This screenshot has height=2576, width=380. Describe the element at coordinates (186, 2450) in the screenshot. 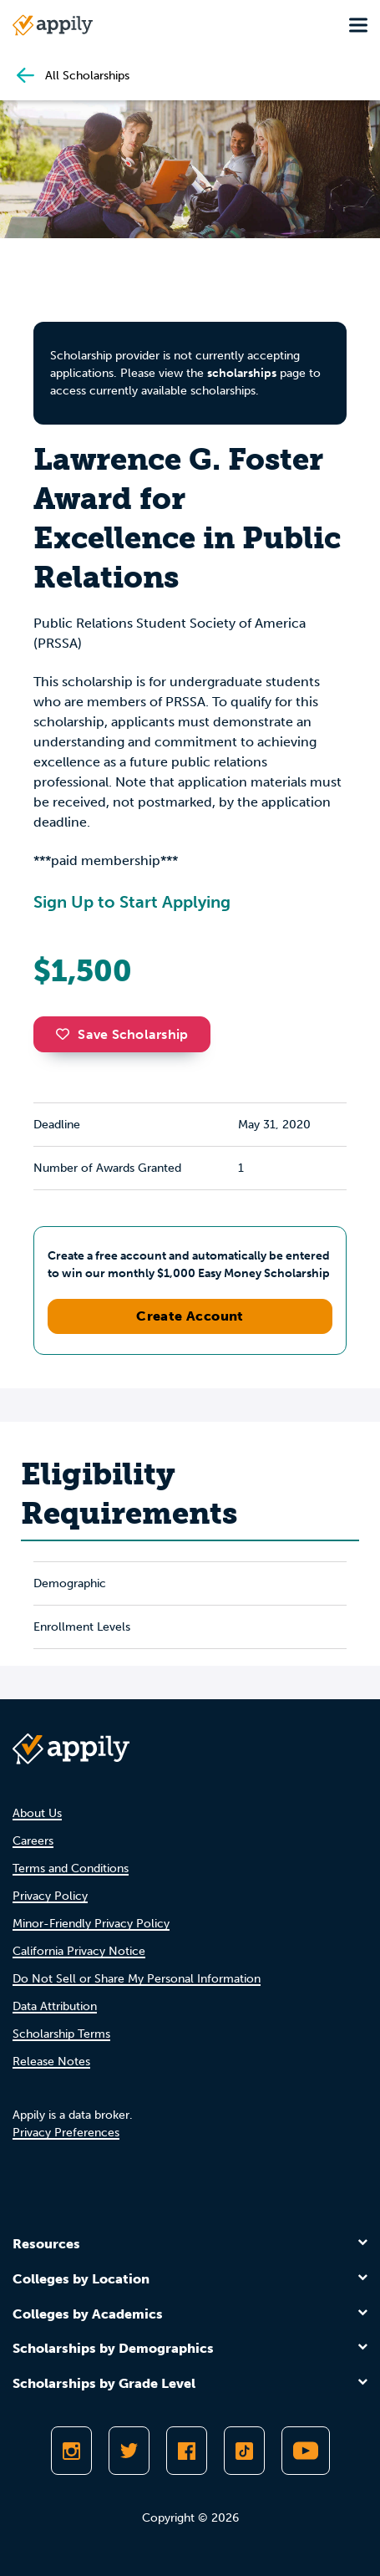

I see `[Like Appily on Facebook]` at that location.